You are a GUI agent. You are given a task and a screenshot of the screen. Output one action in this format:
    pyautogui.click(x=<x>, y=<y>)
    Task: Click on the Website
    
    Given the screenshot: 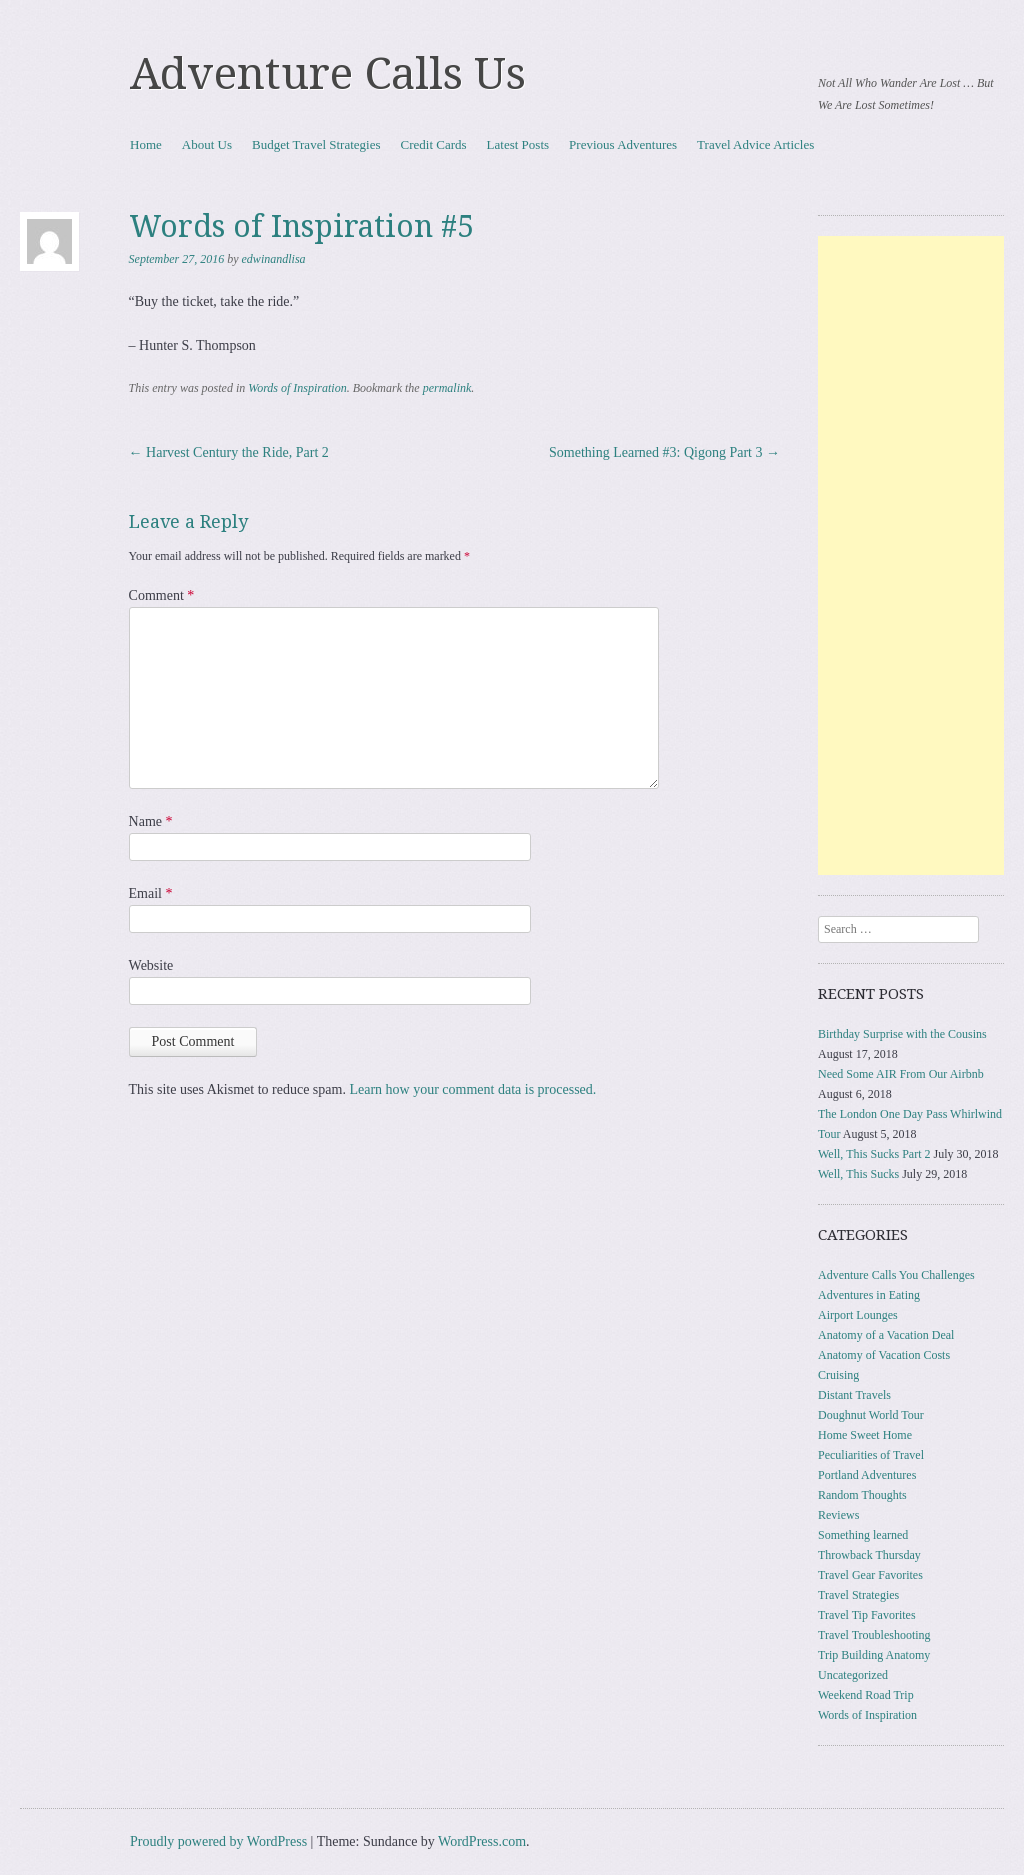 What is the action you would take?
    pyautogui.click(x=151, y=965)
    